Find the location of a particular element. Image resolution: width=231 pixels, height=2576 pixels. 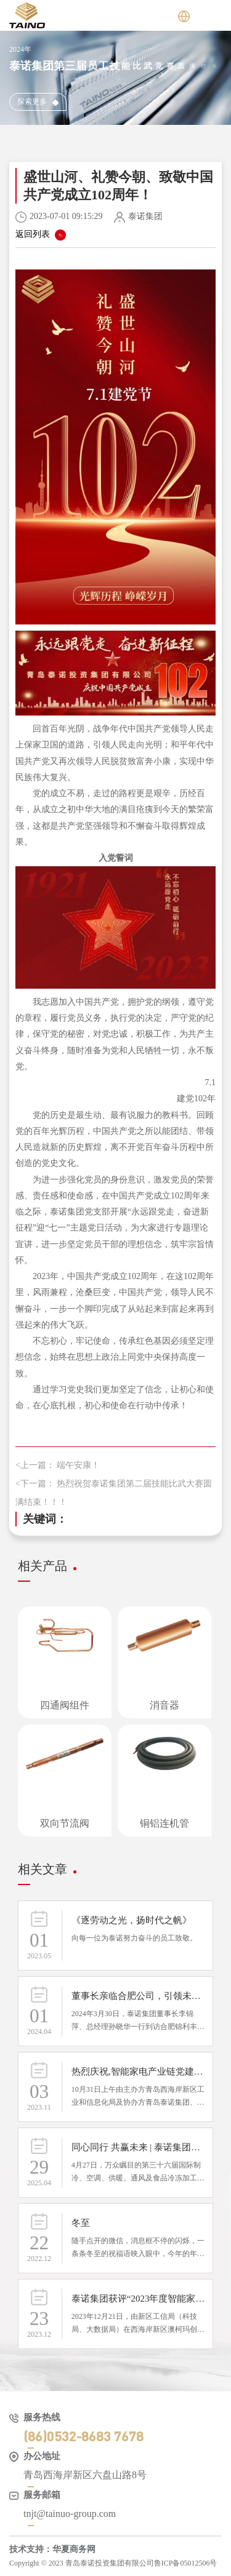

探索更多 is located at coordinates (38, 101).